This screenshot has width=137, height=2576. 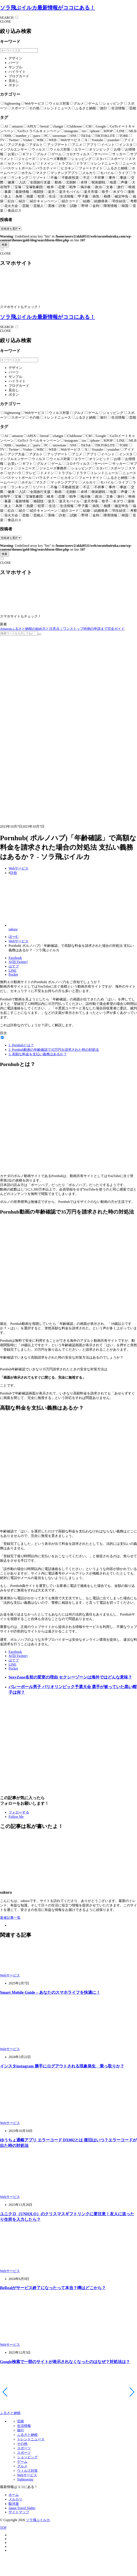 What do you see at coordinates (84, 136) in the screenshot?
I see `TikTok` at bounding box center [84, 136].